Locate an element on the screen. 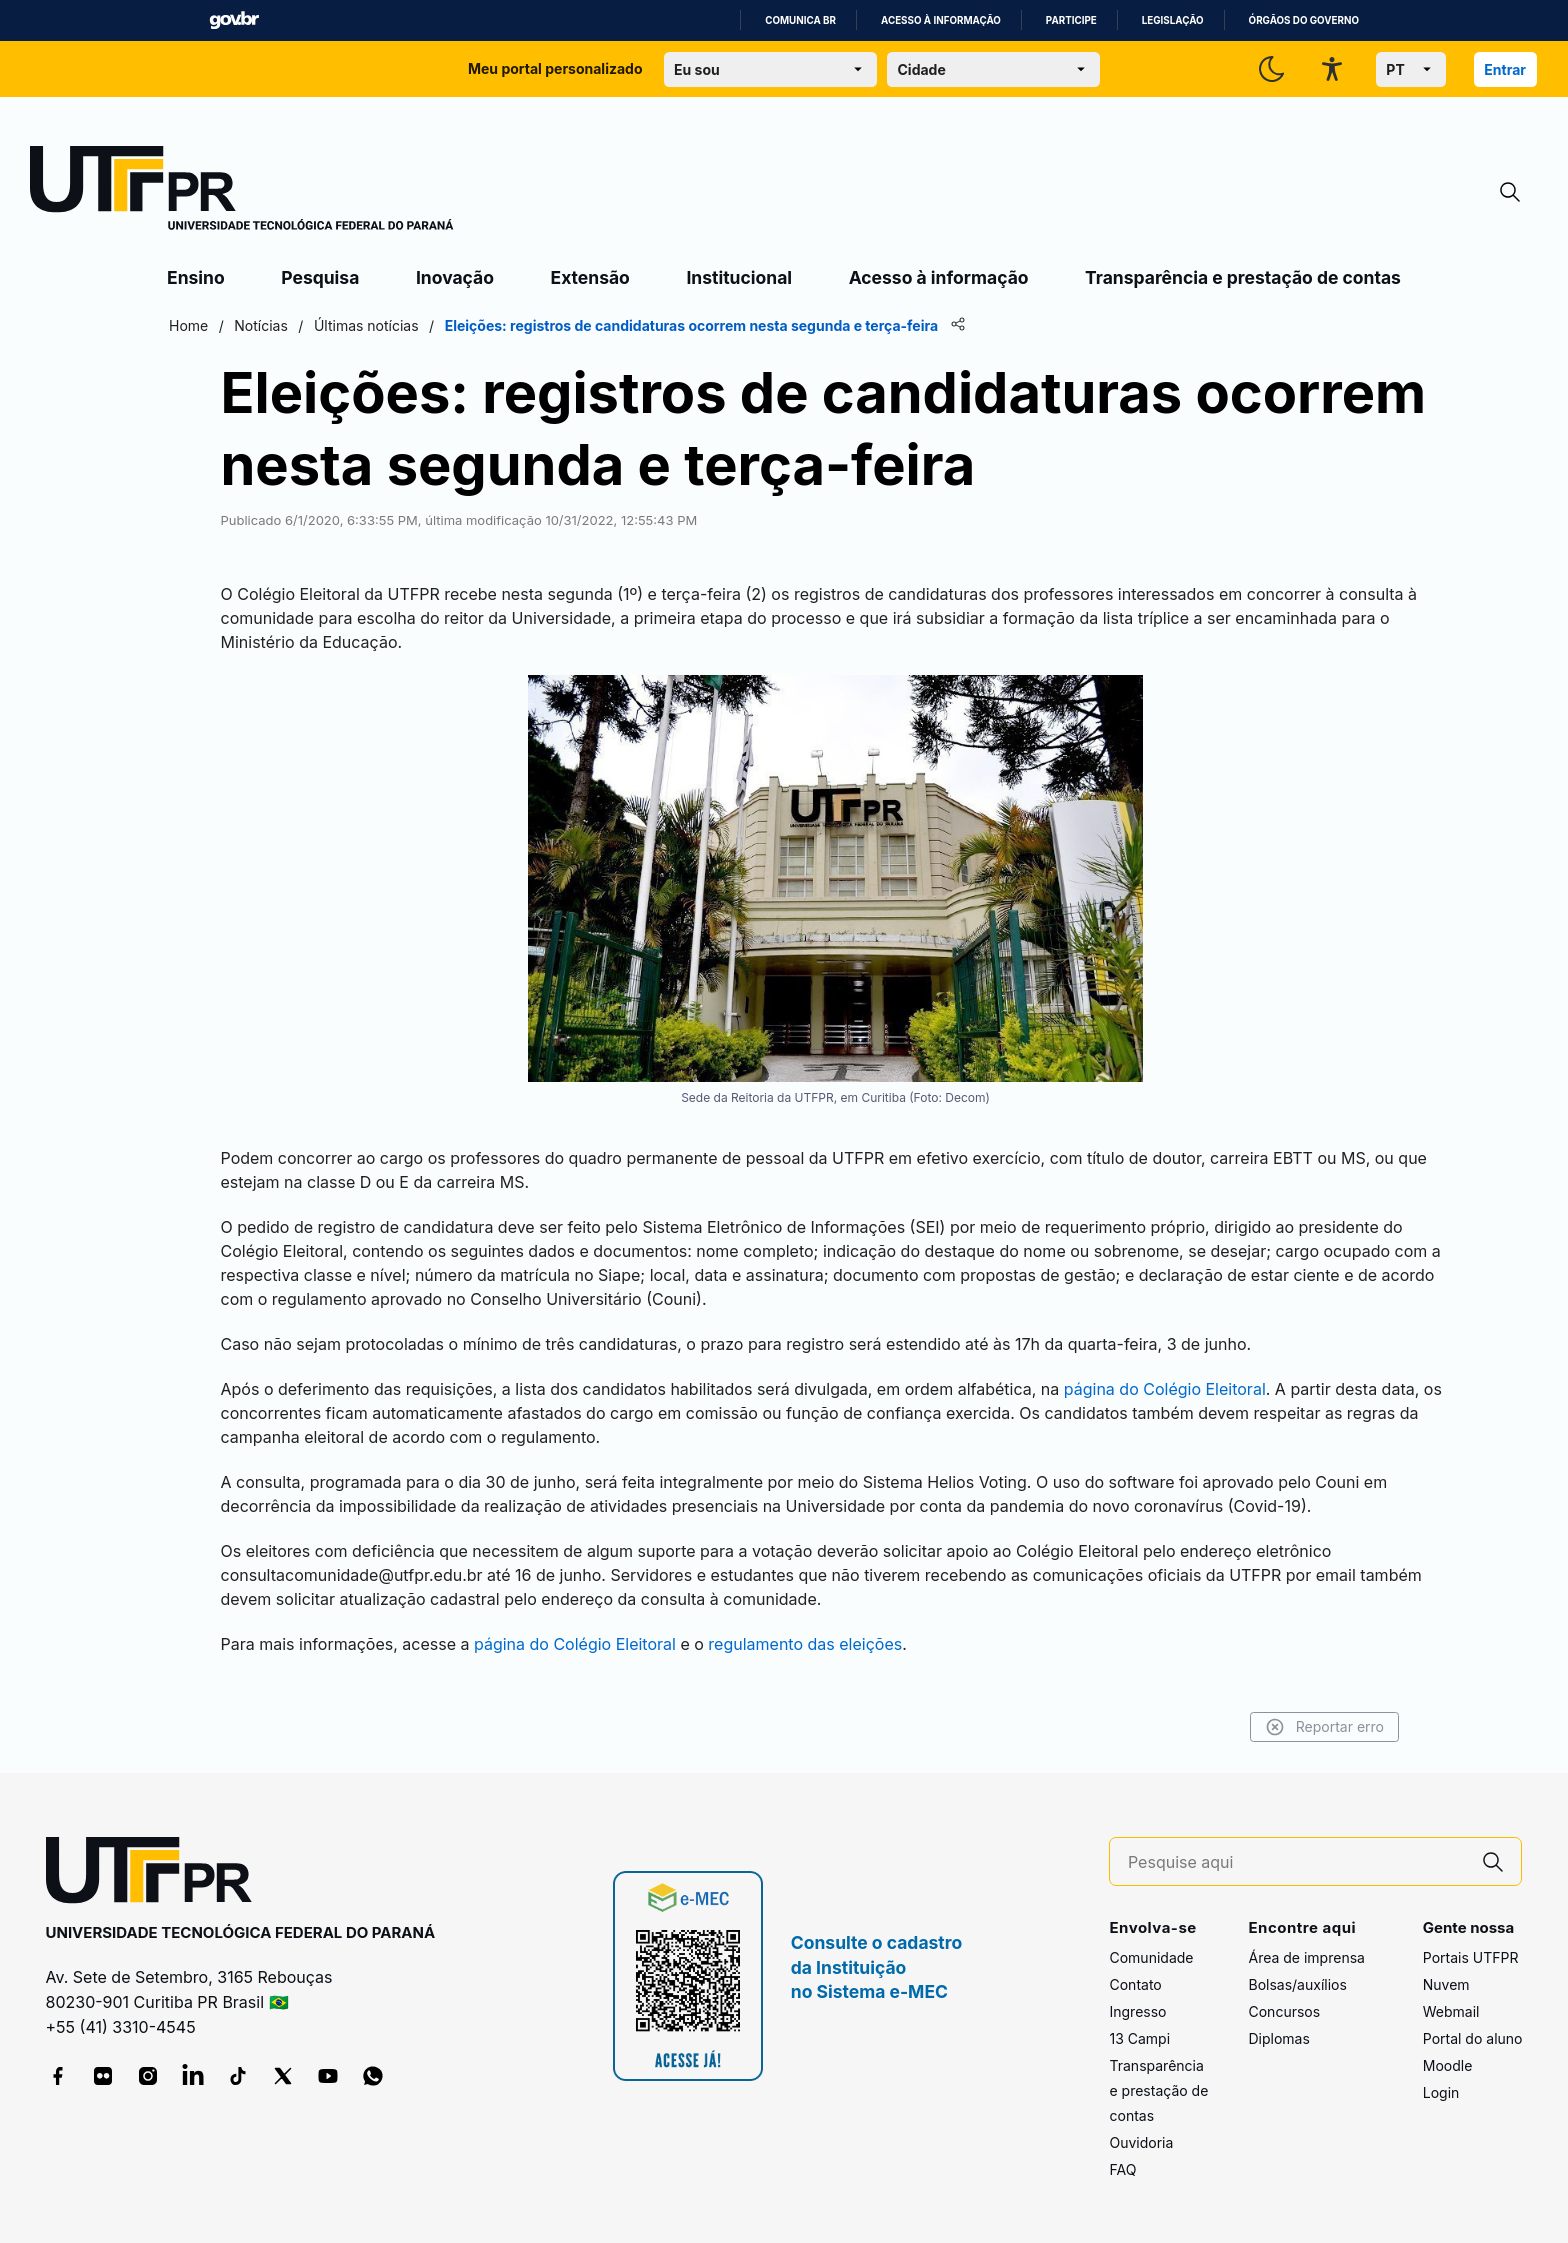  Comunica BR is located at coordinates (800, 20).